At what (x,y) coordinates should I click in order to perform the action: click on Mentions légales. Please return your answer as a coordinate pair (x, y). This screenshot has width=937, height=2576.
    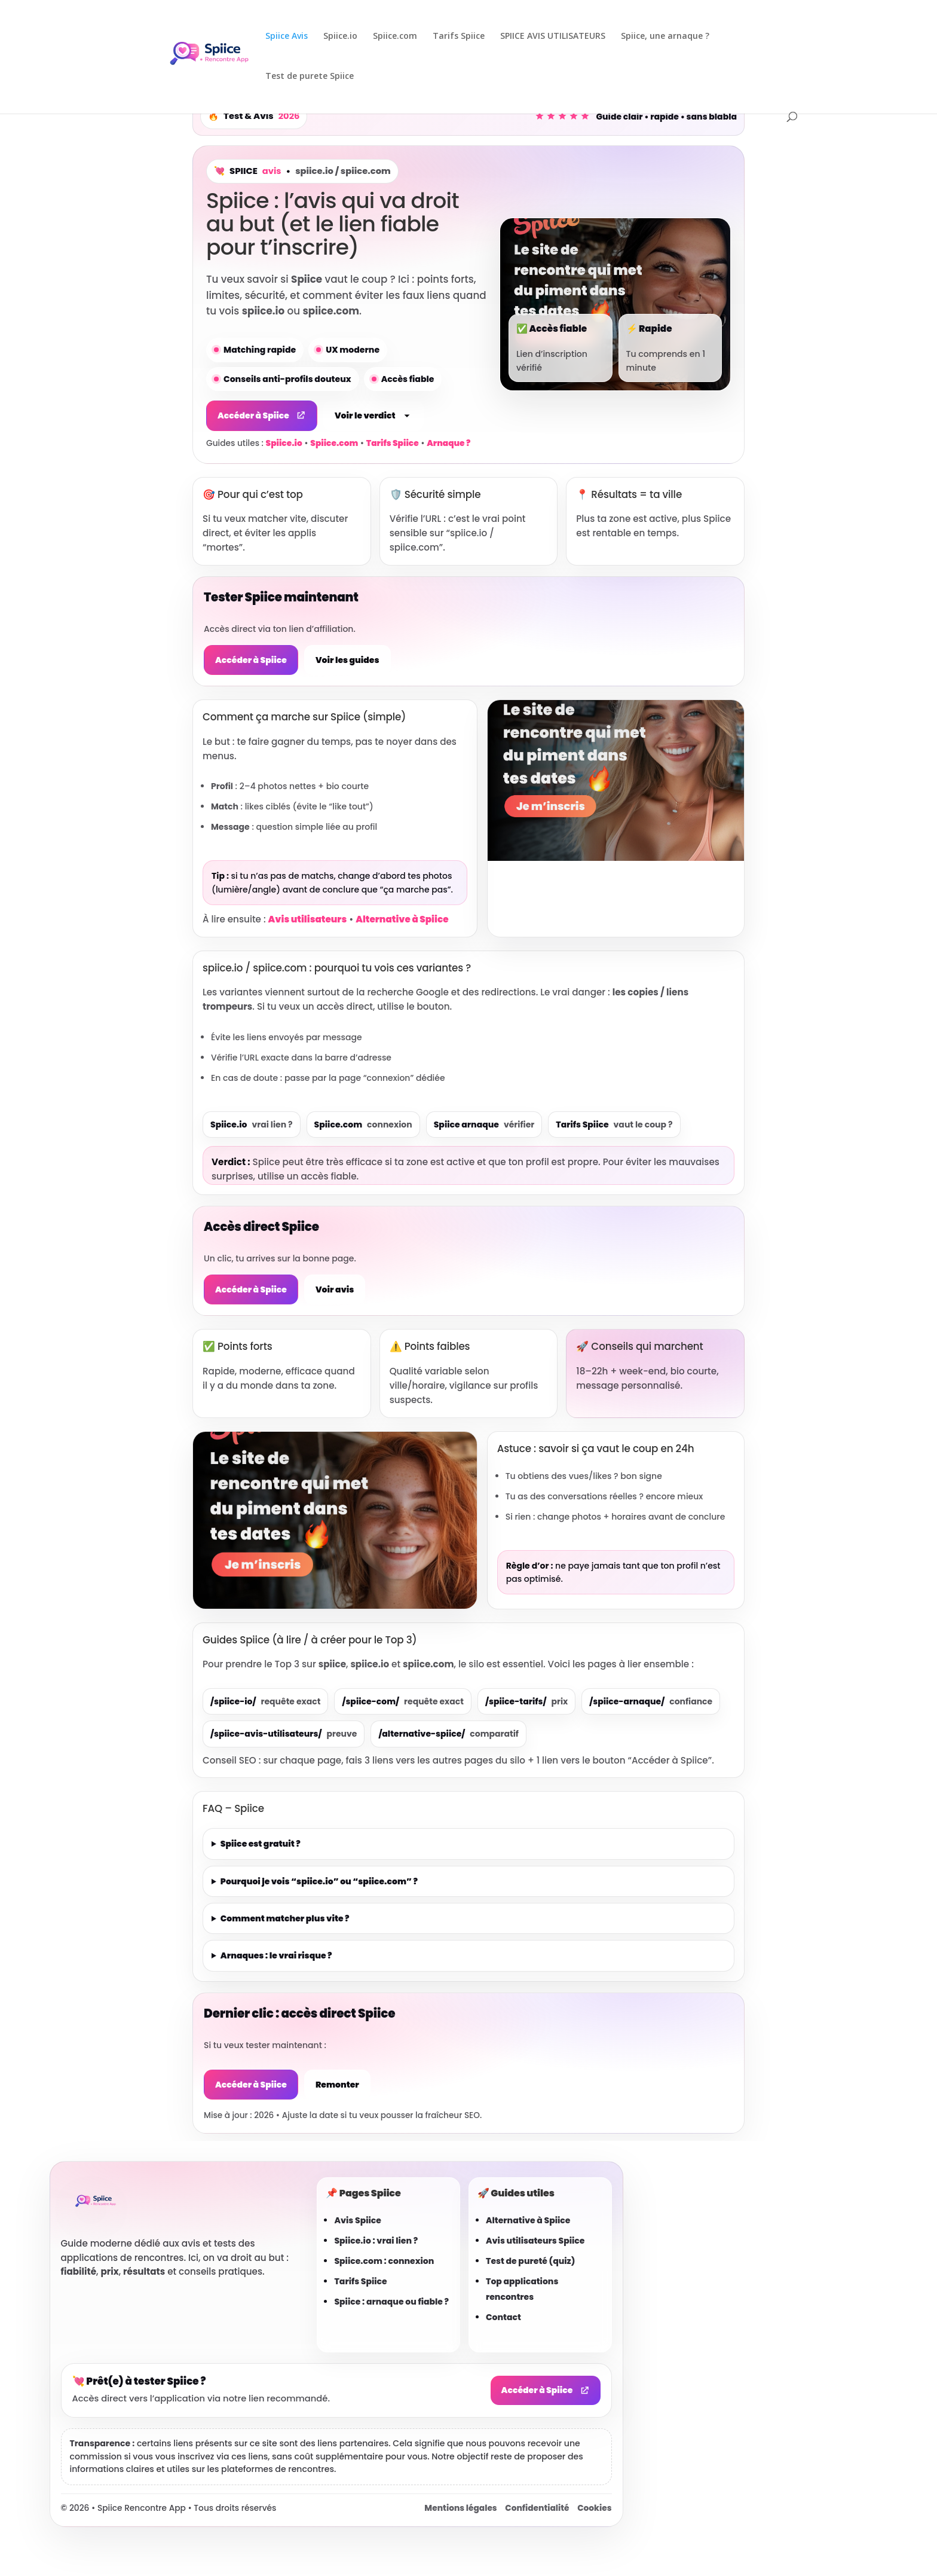
    Looking at the image, I should click on (460, 2508).